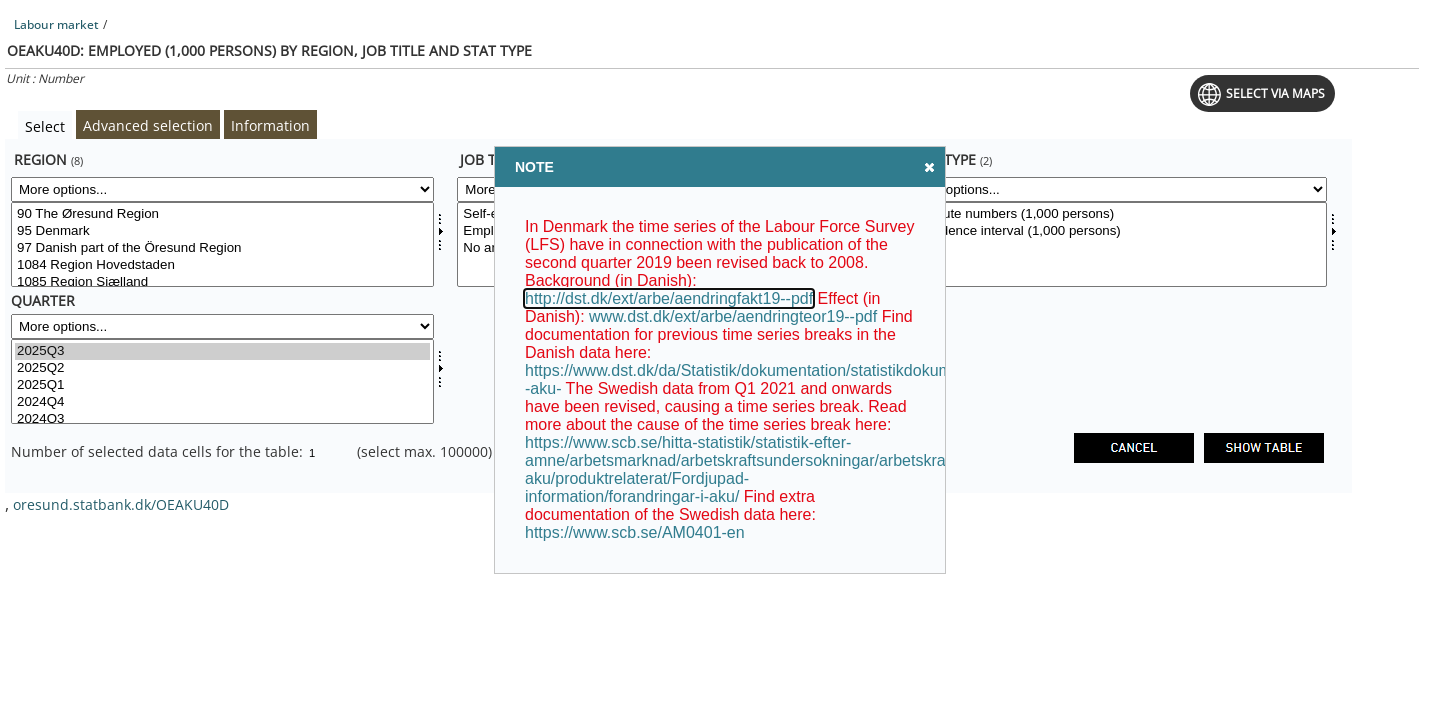  What do you see at coordinates (222, 282) in the screenshot?
I see `1085 Region Sjælland` at bounding box center [222, 282].